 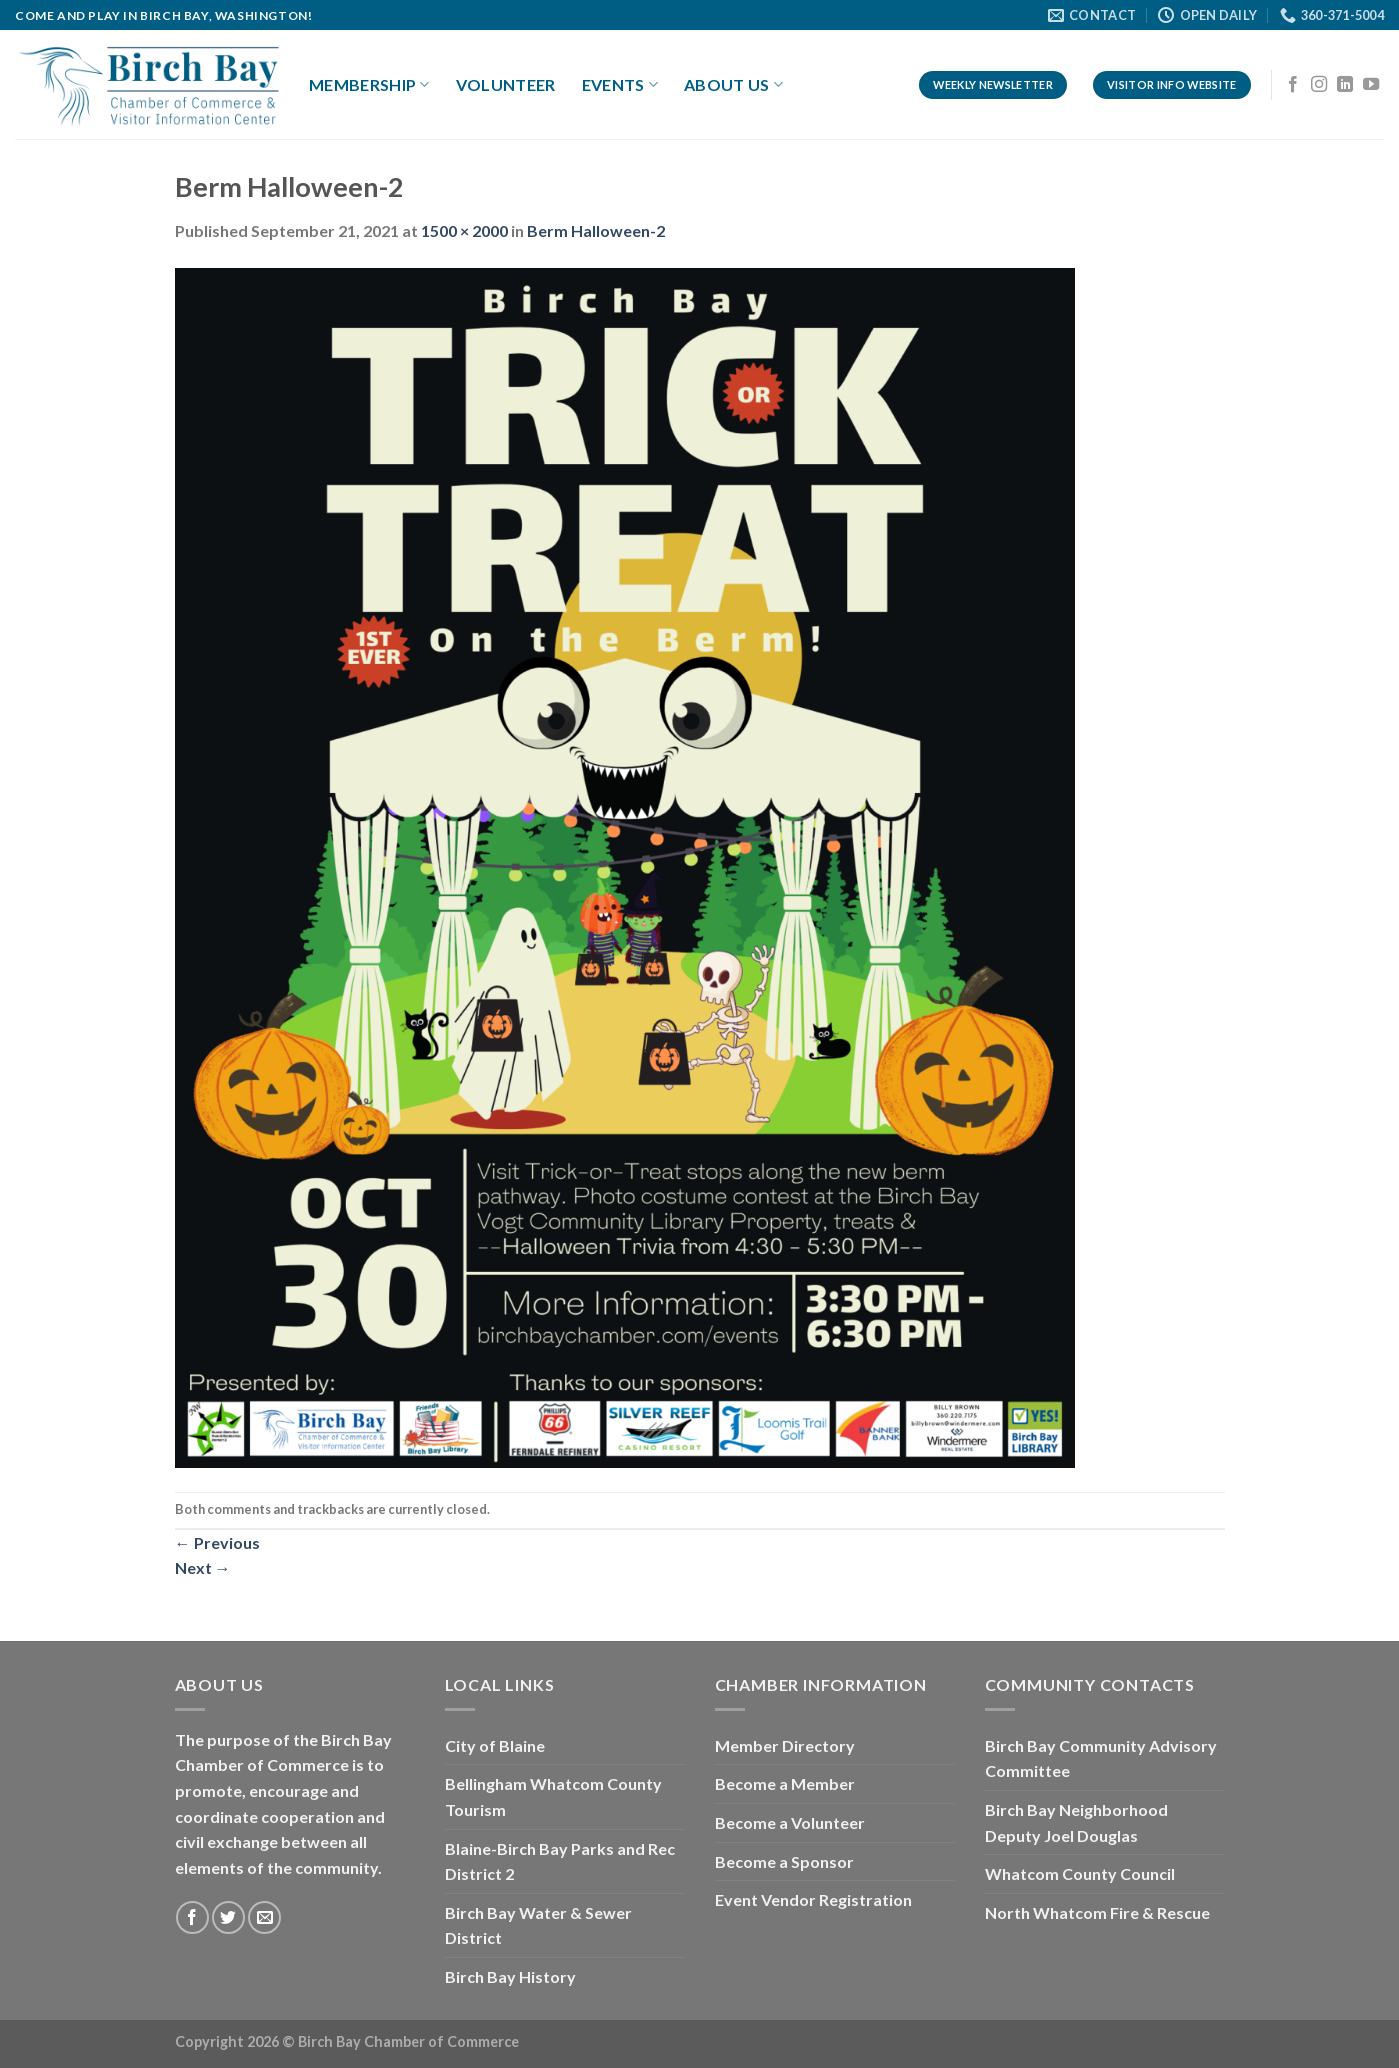 What do you see at coordinates (596, 230) in the screenshot?
I see `Berm Halloween-2` at bounding box center [596, 230].